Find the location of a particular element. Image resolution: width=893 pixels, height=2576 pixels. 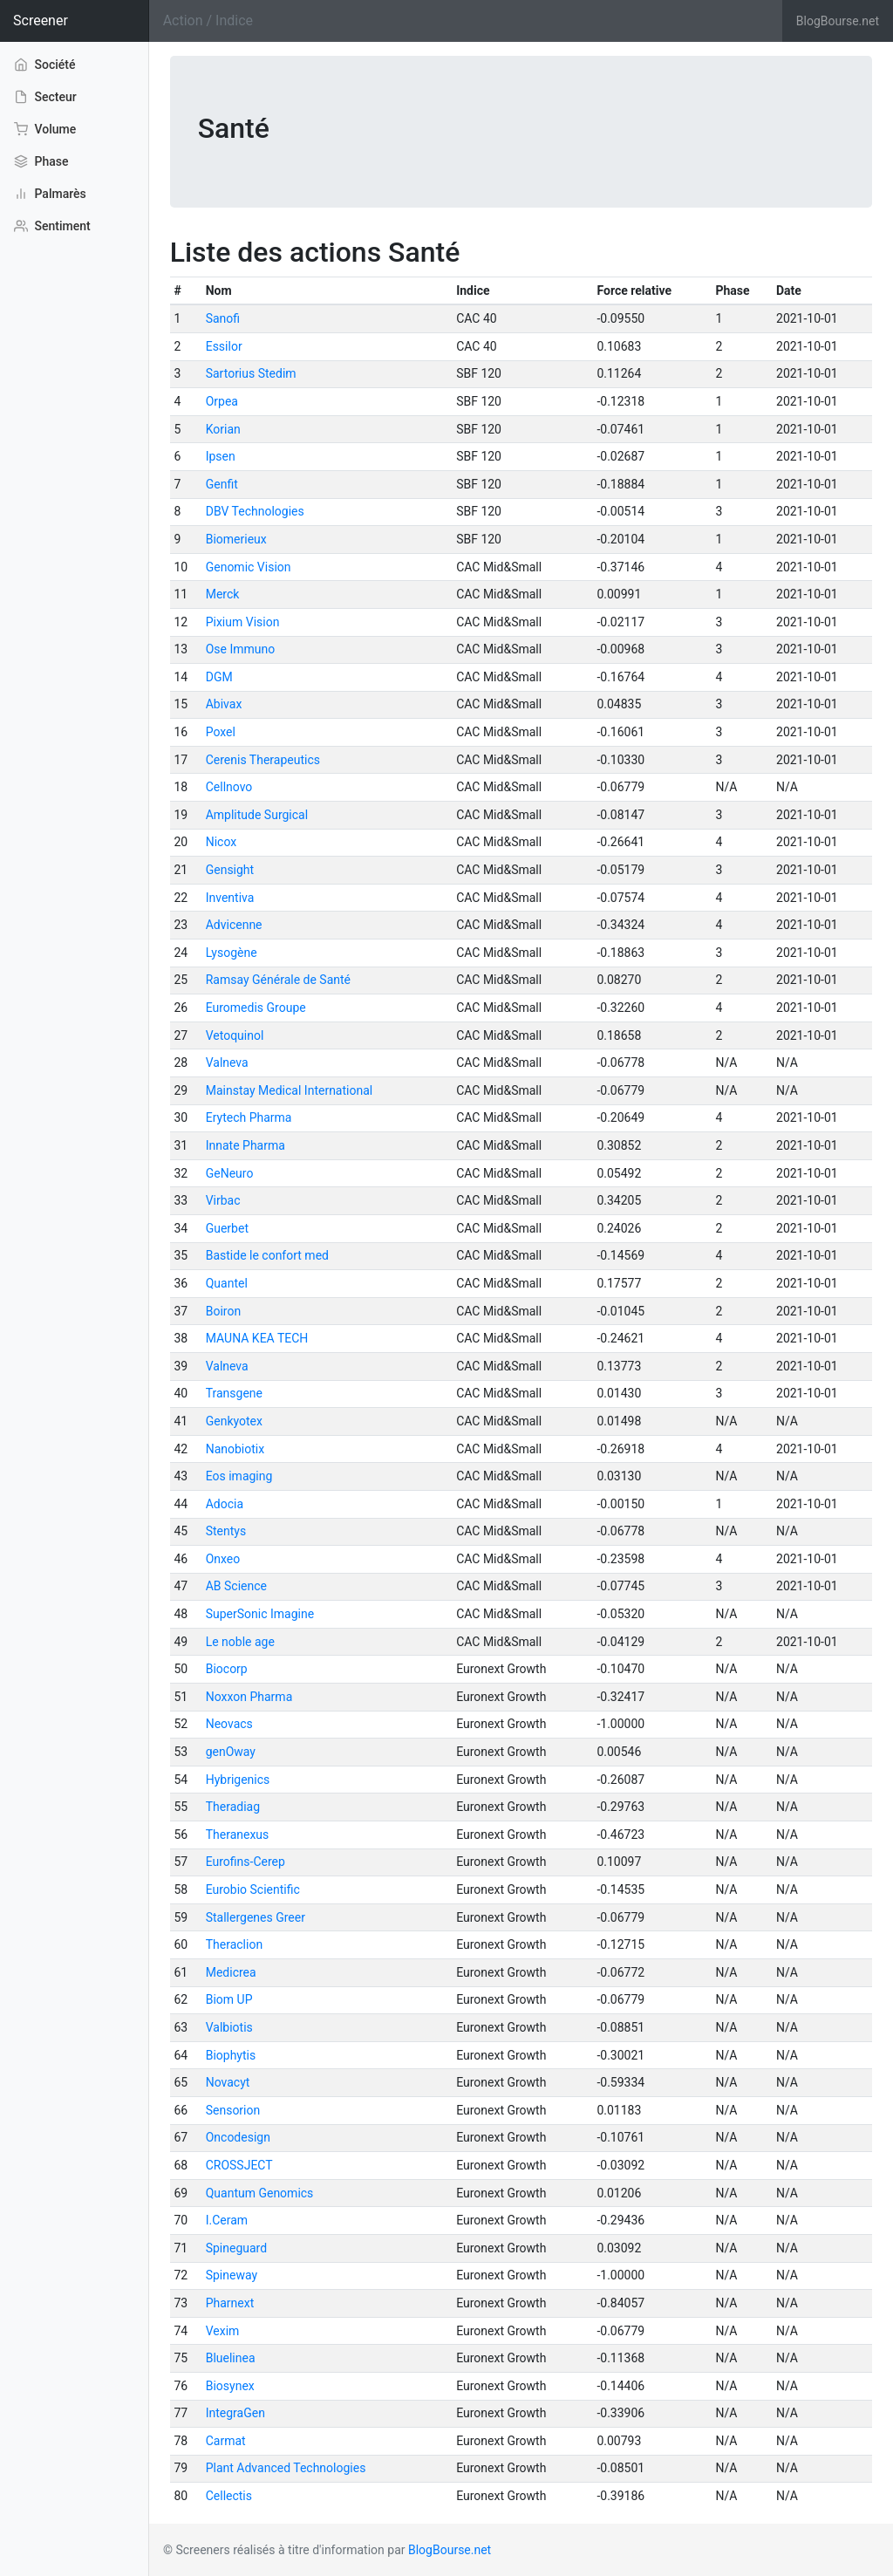

Biom UP is located at coordinates (229, 1999).